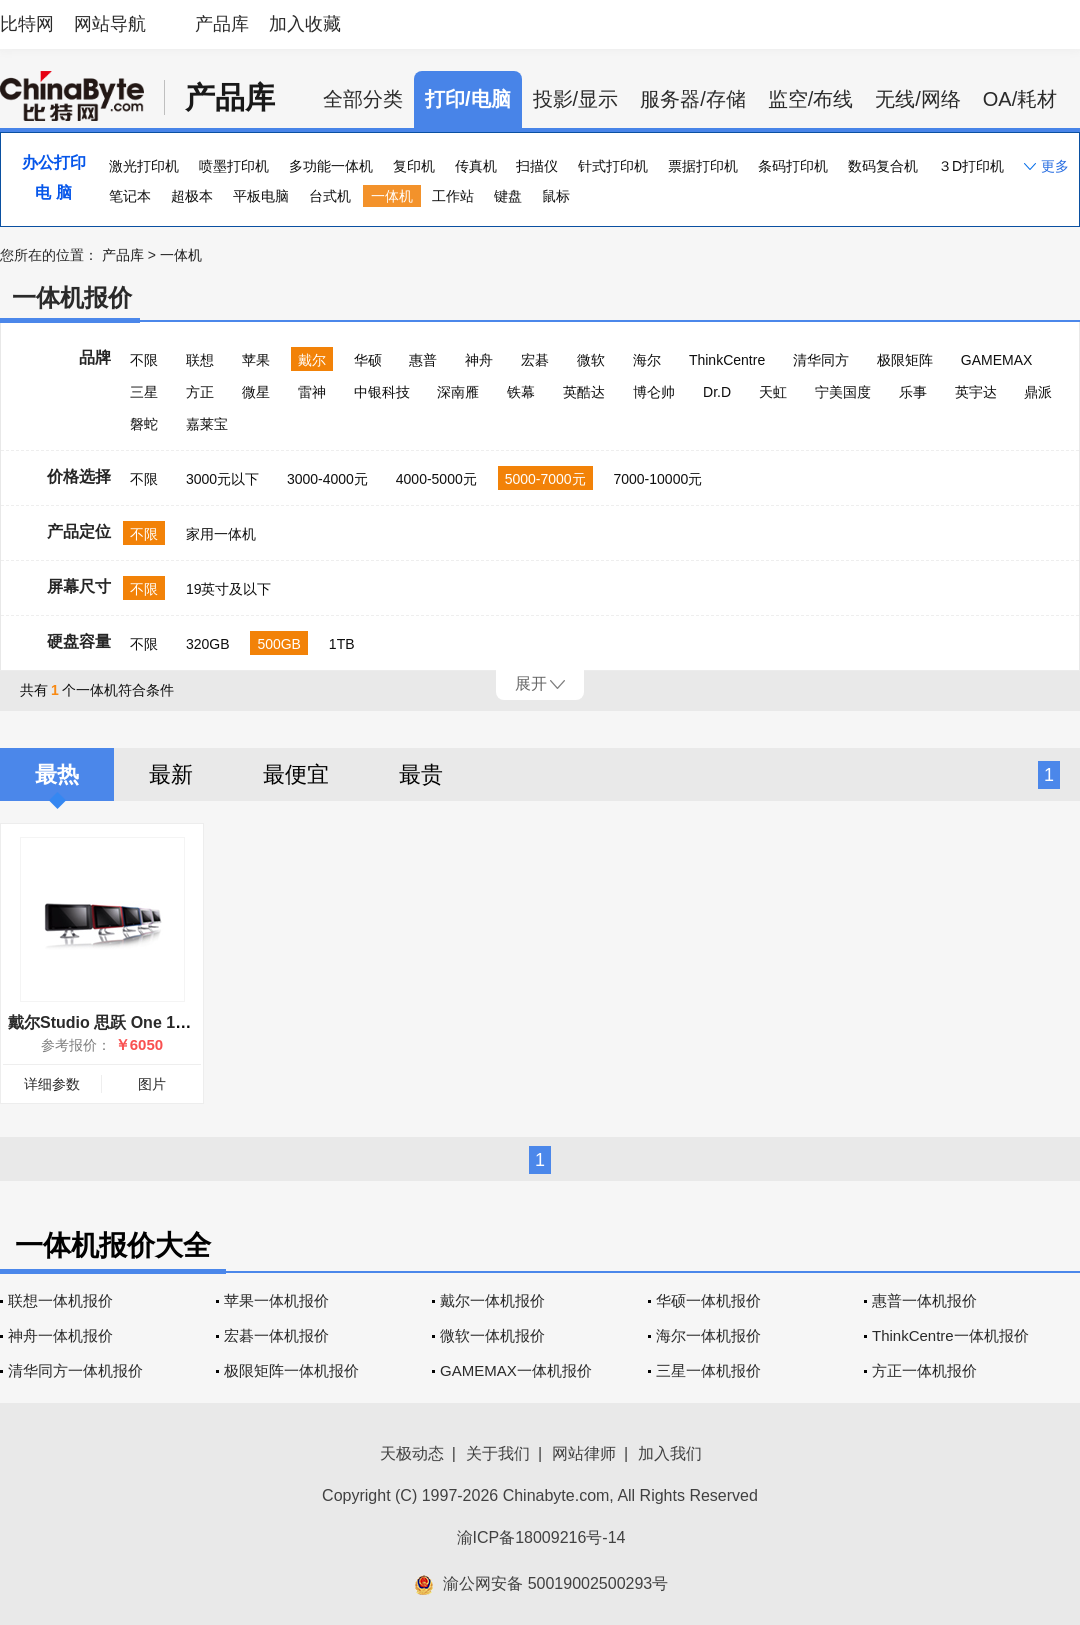 The height and width of the screenshot is (1625, 1080). I want to click on 加入我们, so click(670, 1453).